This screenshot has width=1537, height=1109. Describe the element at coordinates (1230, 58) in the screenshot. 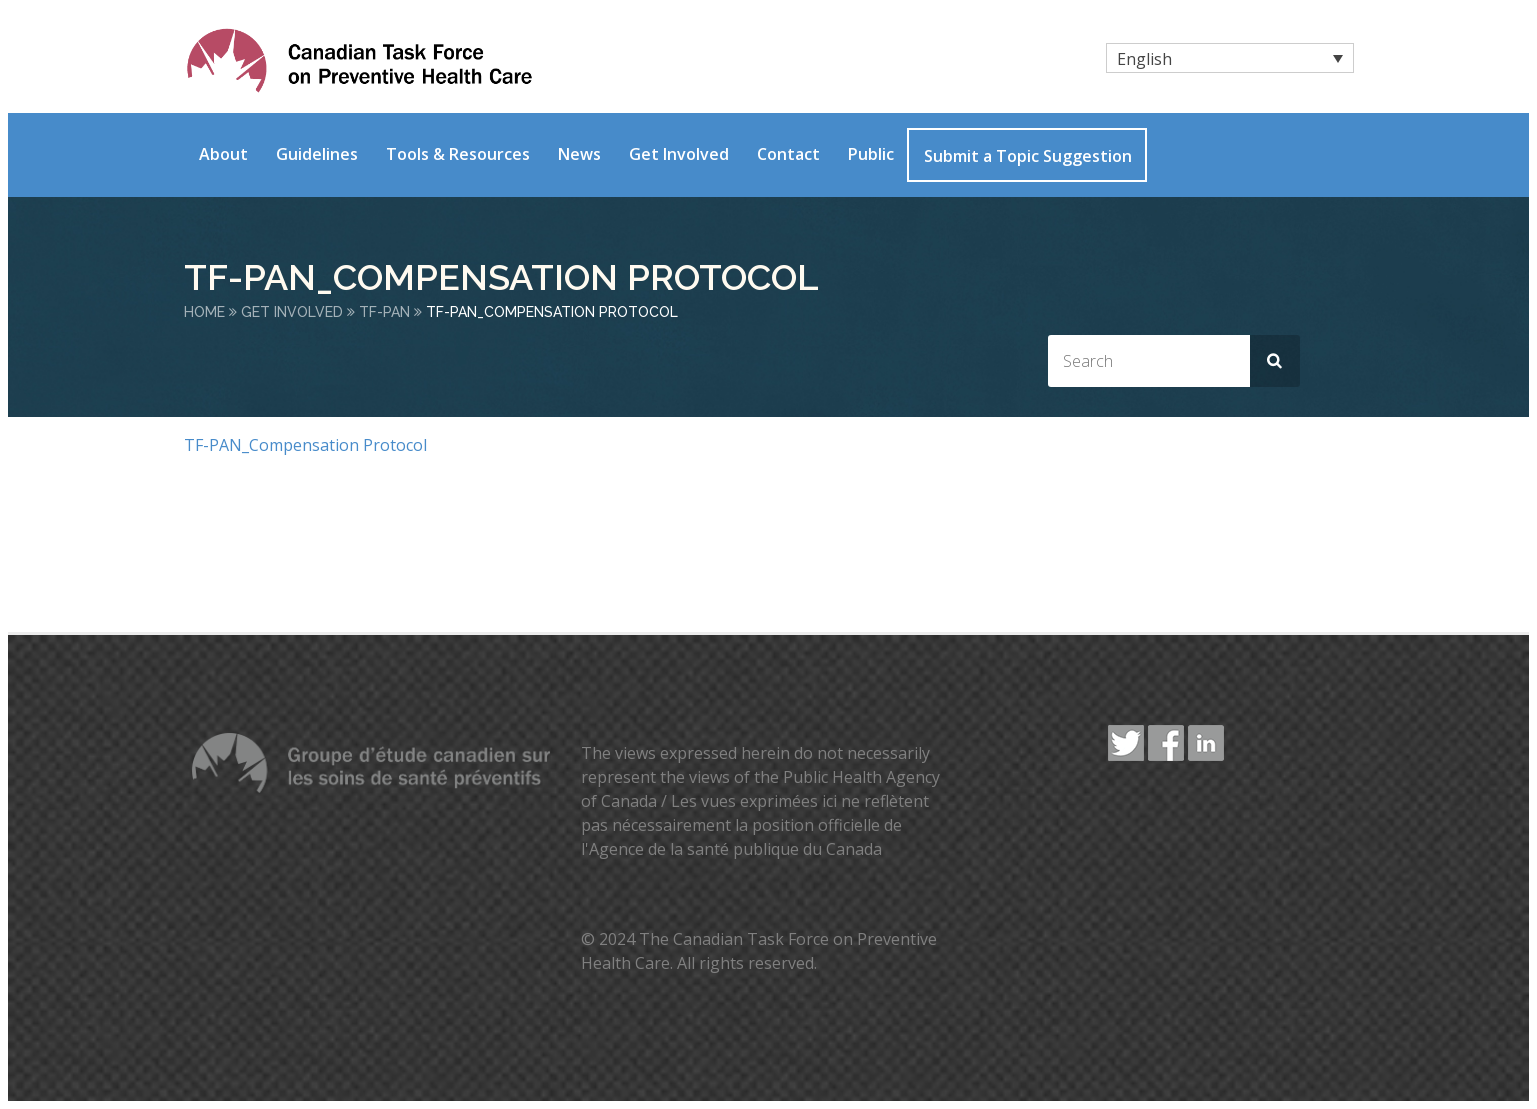

I see `[none]` at that location.